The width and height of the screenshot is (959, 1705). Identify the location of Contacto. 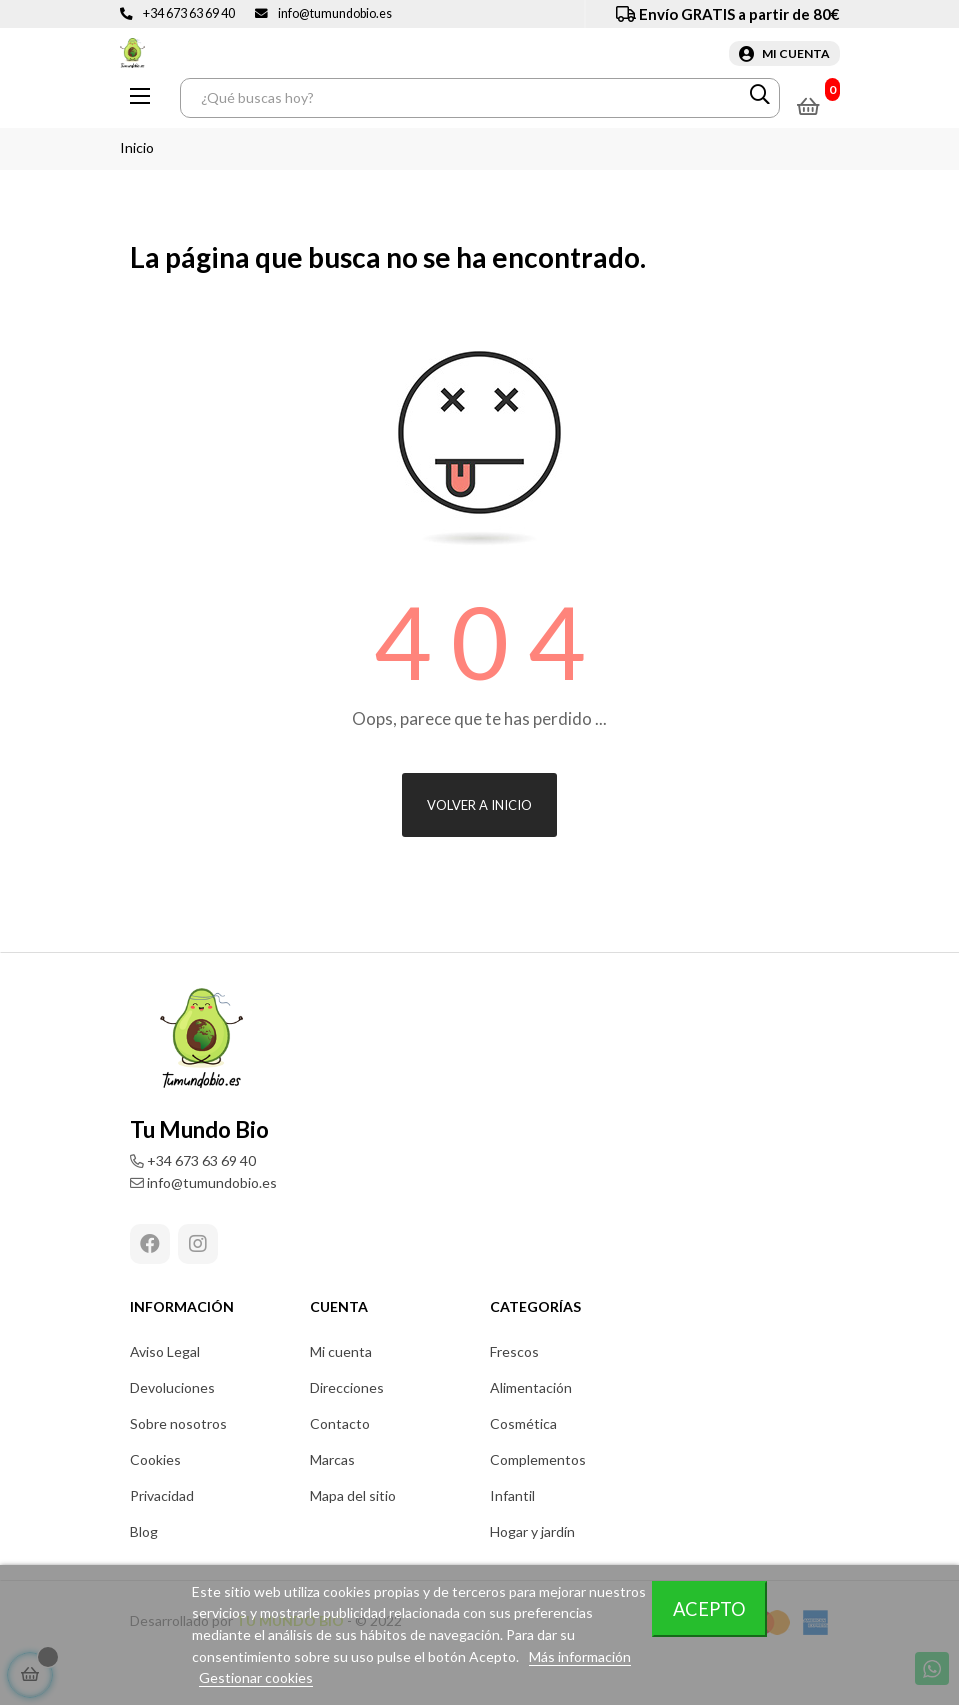
(340, 1423).